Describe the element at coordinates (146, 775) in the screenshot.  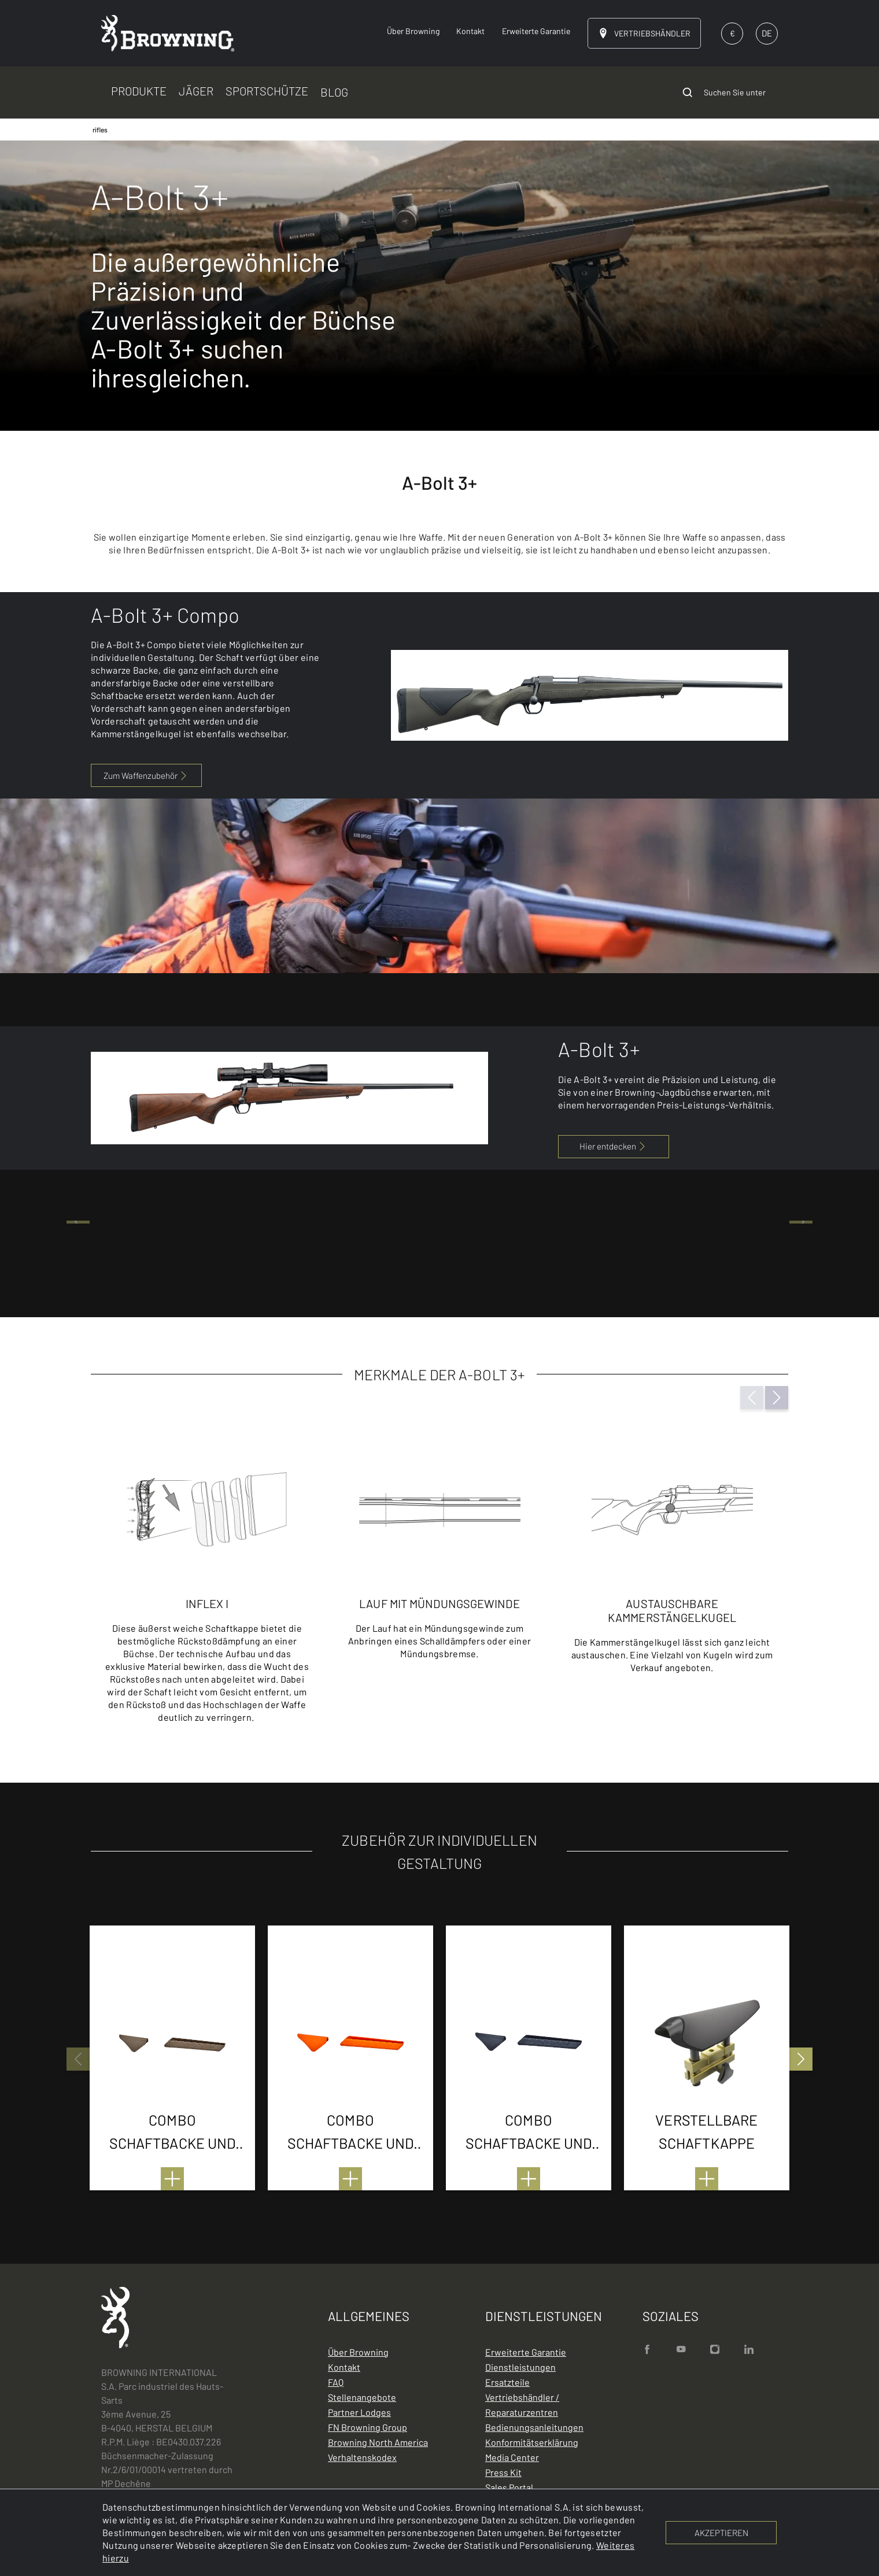
I see `Zum Waffenzubehör` at that location.